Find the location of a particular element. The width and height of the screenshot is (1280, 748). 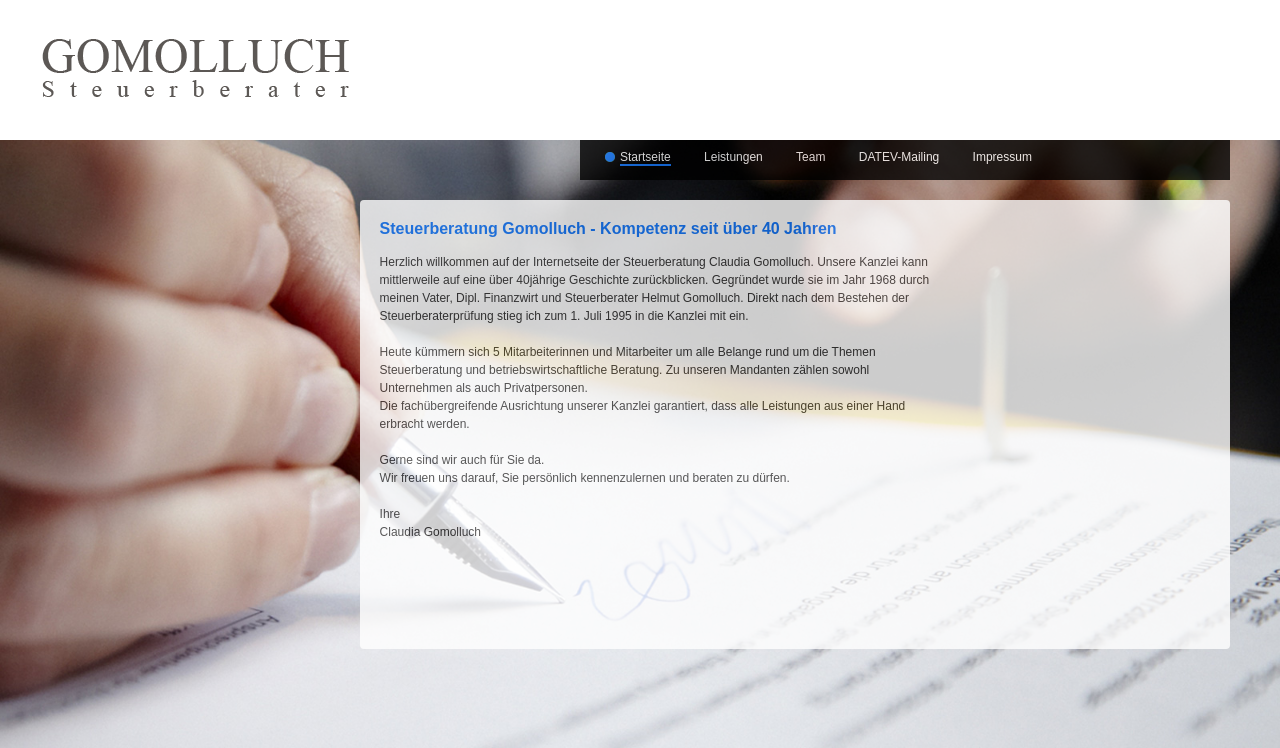

Startseite is located at coordinates (645, 157).